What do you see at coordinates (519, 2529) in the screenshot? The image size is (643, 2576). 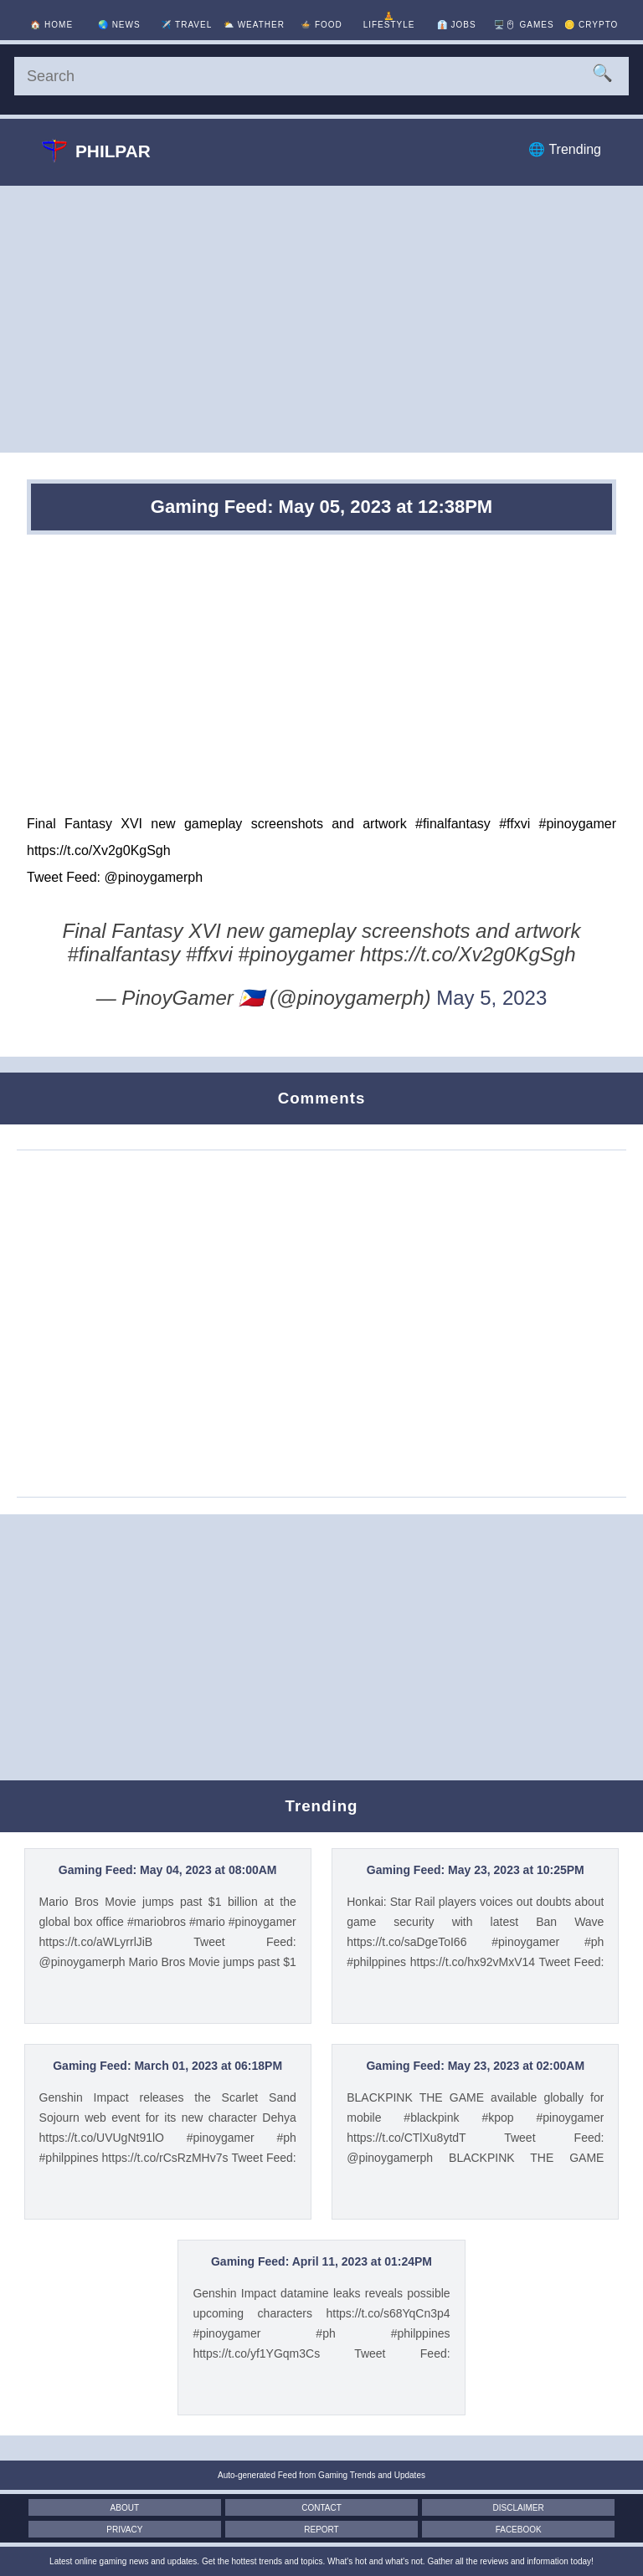 I see `Facebook [Facebook Page]` at bounding box center [519, 2529].